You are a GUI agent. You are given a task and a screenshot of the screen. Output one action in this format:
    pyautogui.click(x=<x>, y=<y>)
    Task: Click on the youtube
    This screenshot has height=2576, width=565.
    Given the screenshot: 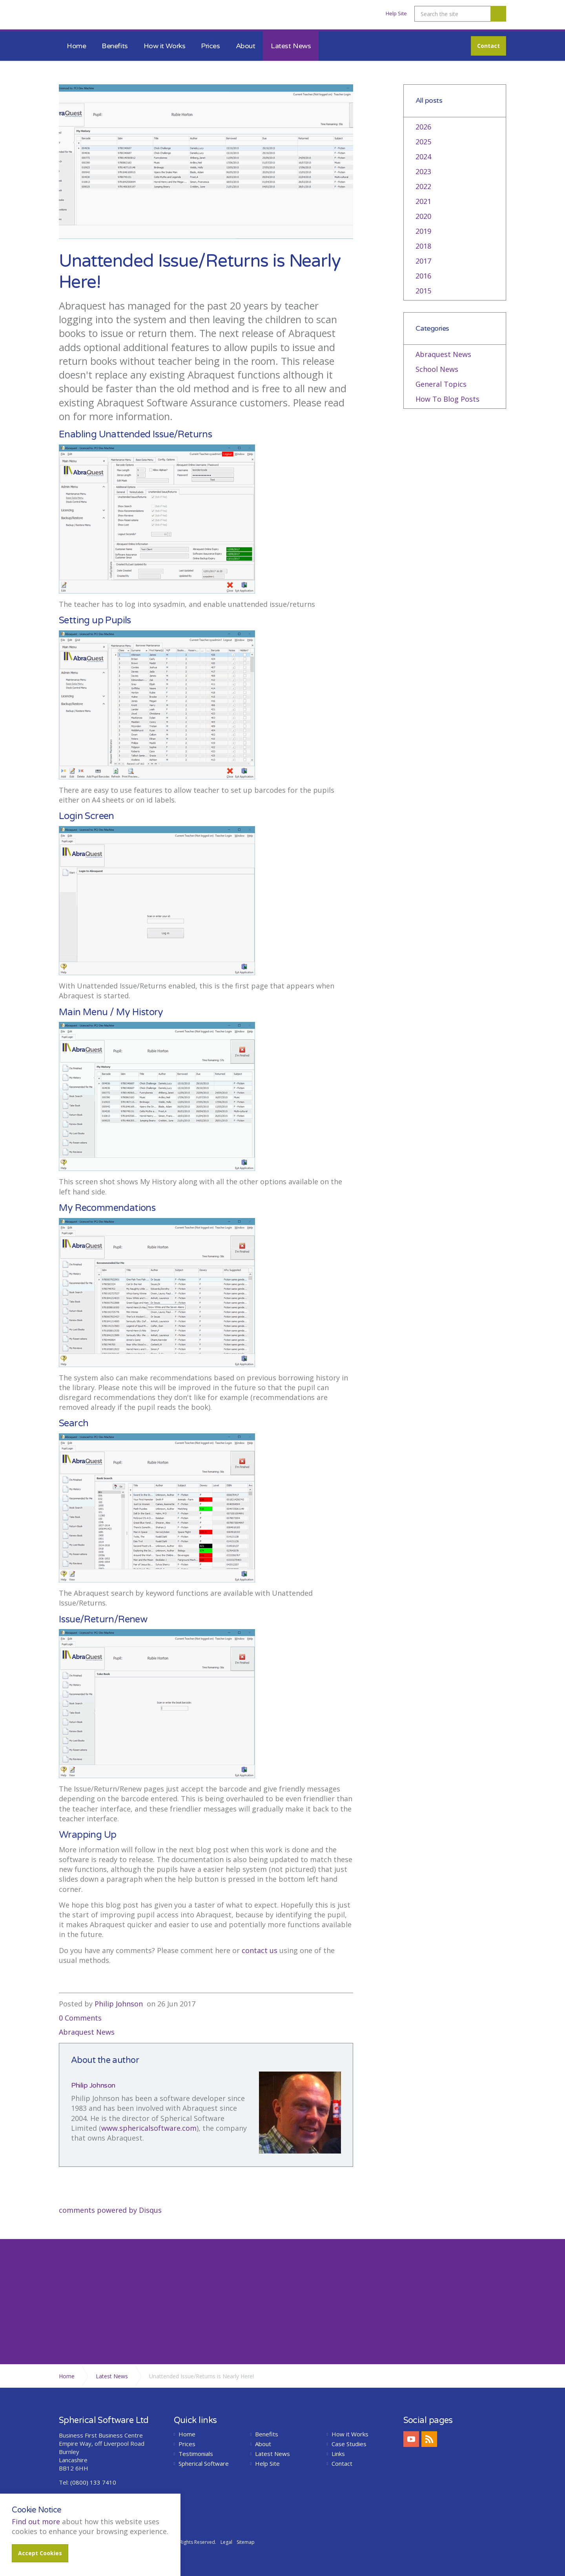 What is the action you would take?
    pyautogui.click(x=411, y=2439)
    